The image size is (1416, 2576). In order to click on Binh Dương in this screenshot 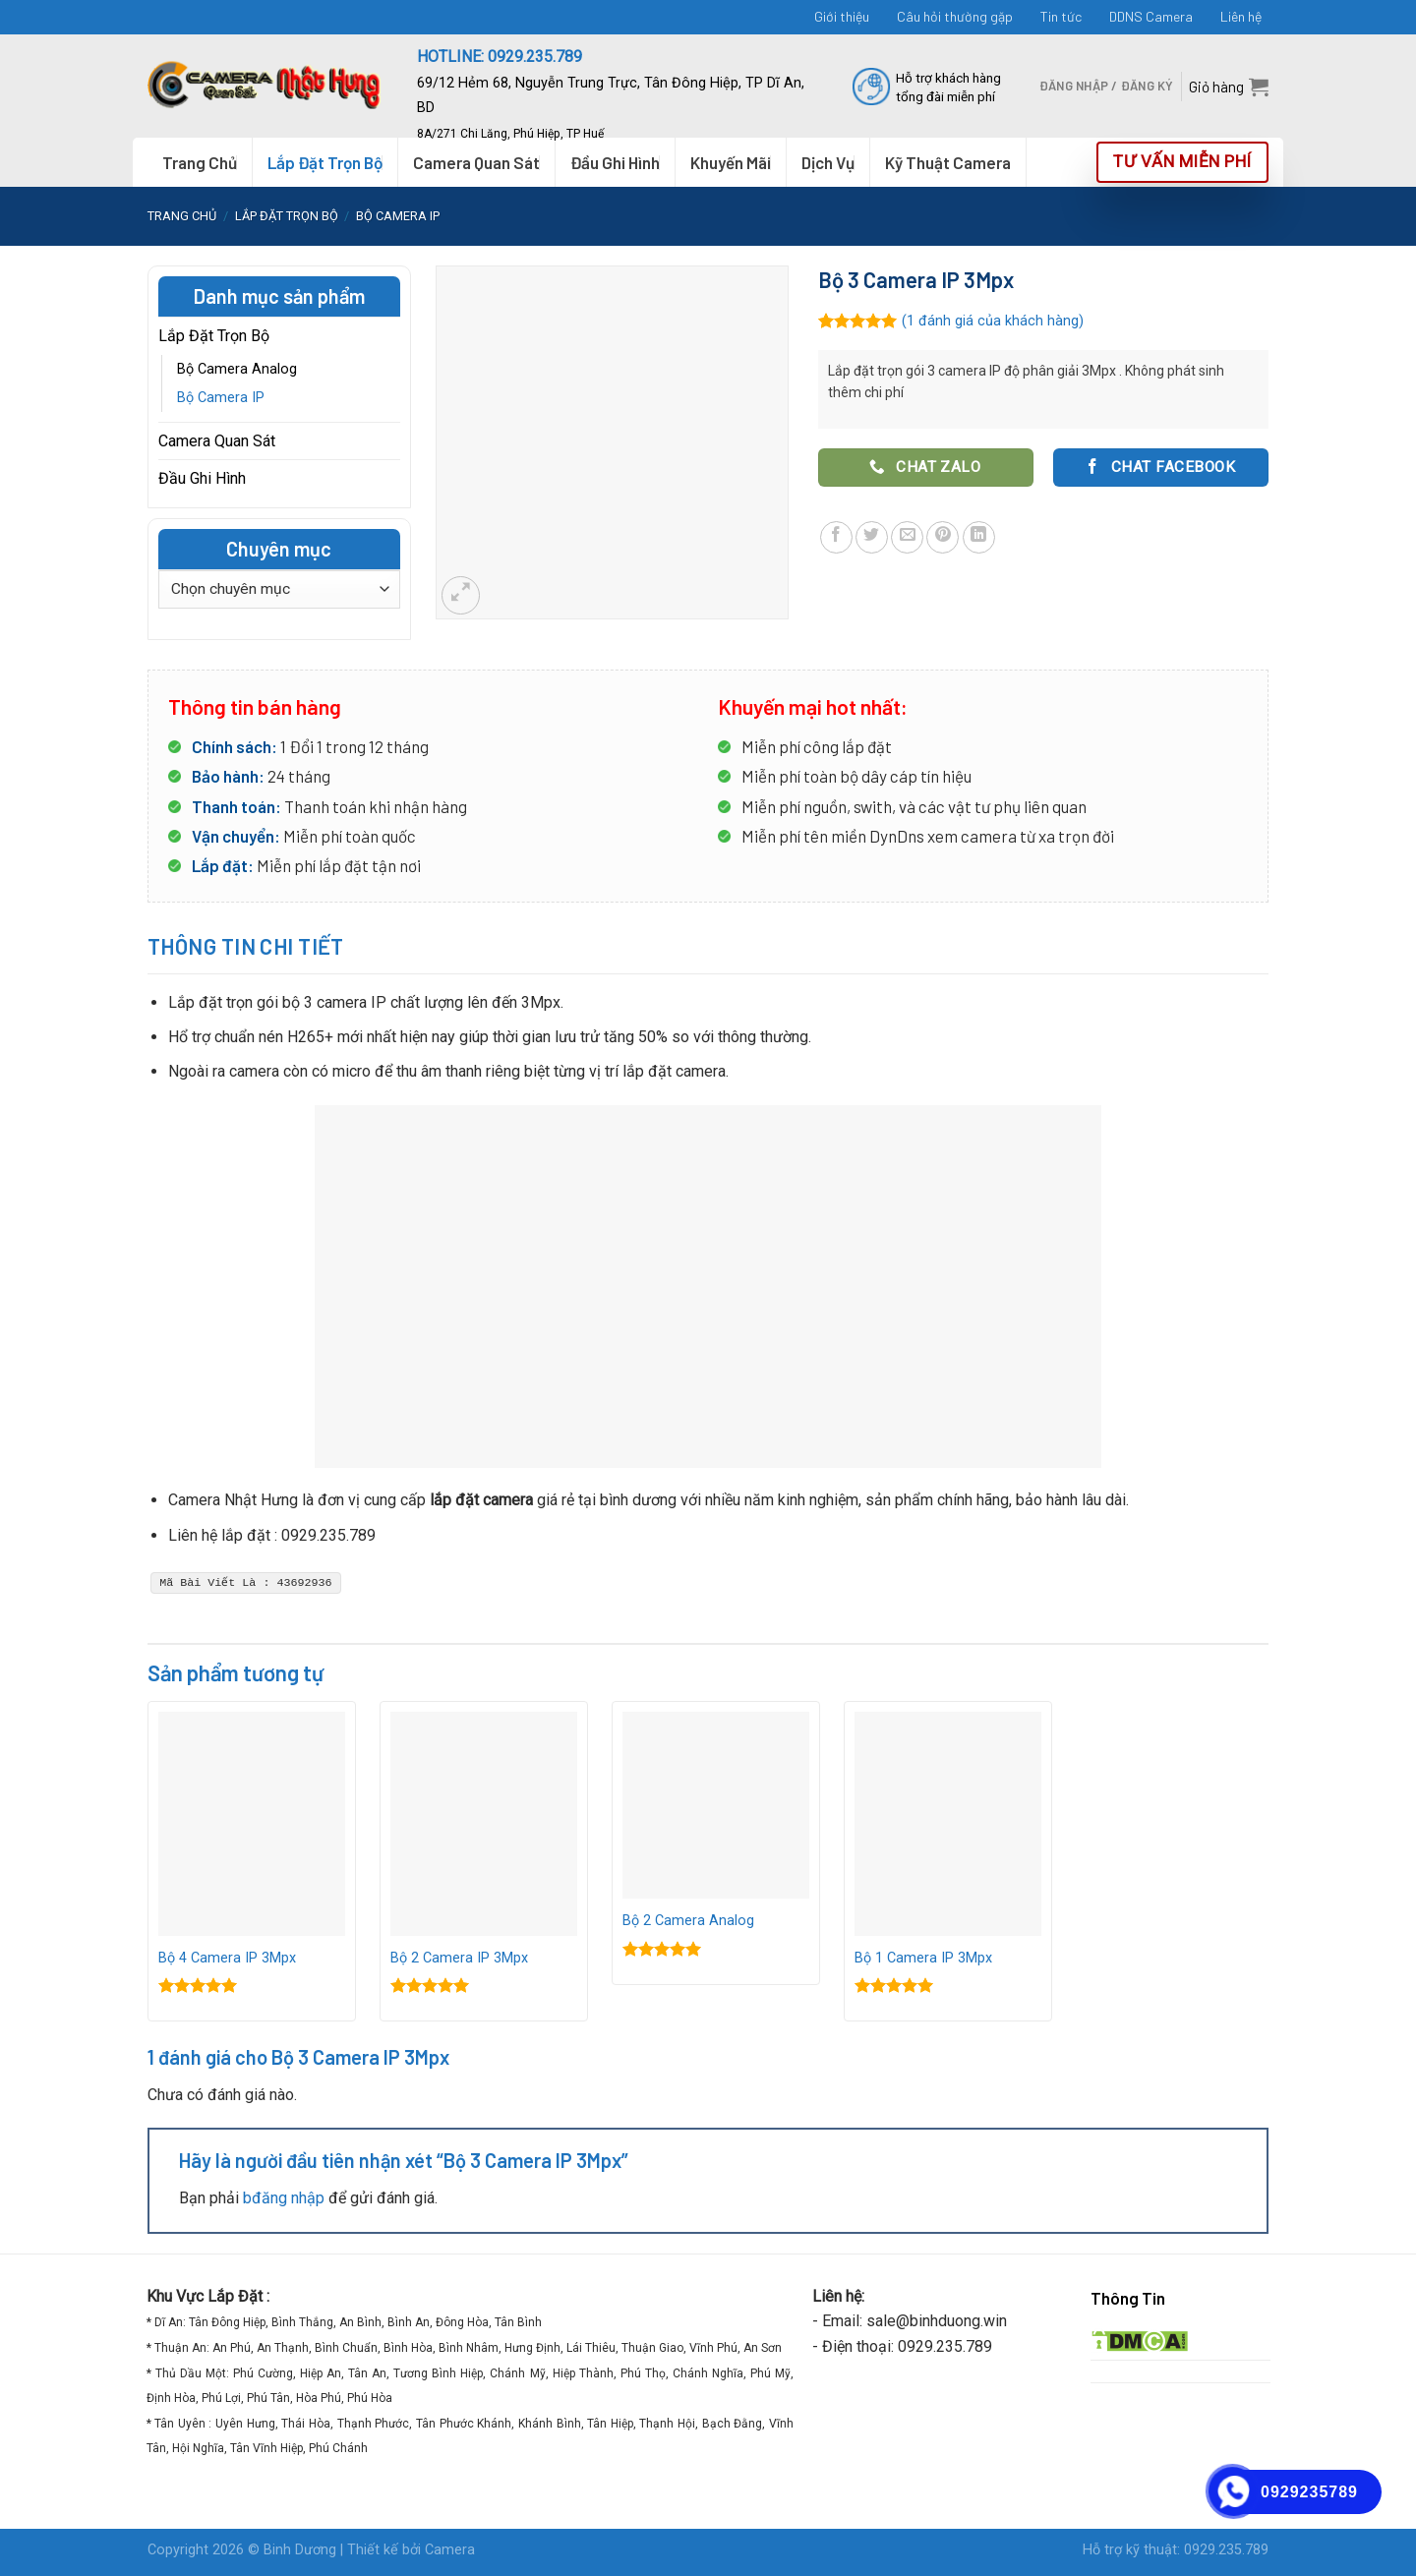, I will do `click(300, 2550)`.